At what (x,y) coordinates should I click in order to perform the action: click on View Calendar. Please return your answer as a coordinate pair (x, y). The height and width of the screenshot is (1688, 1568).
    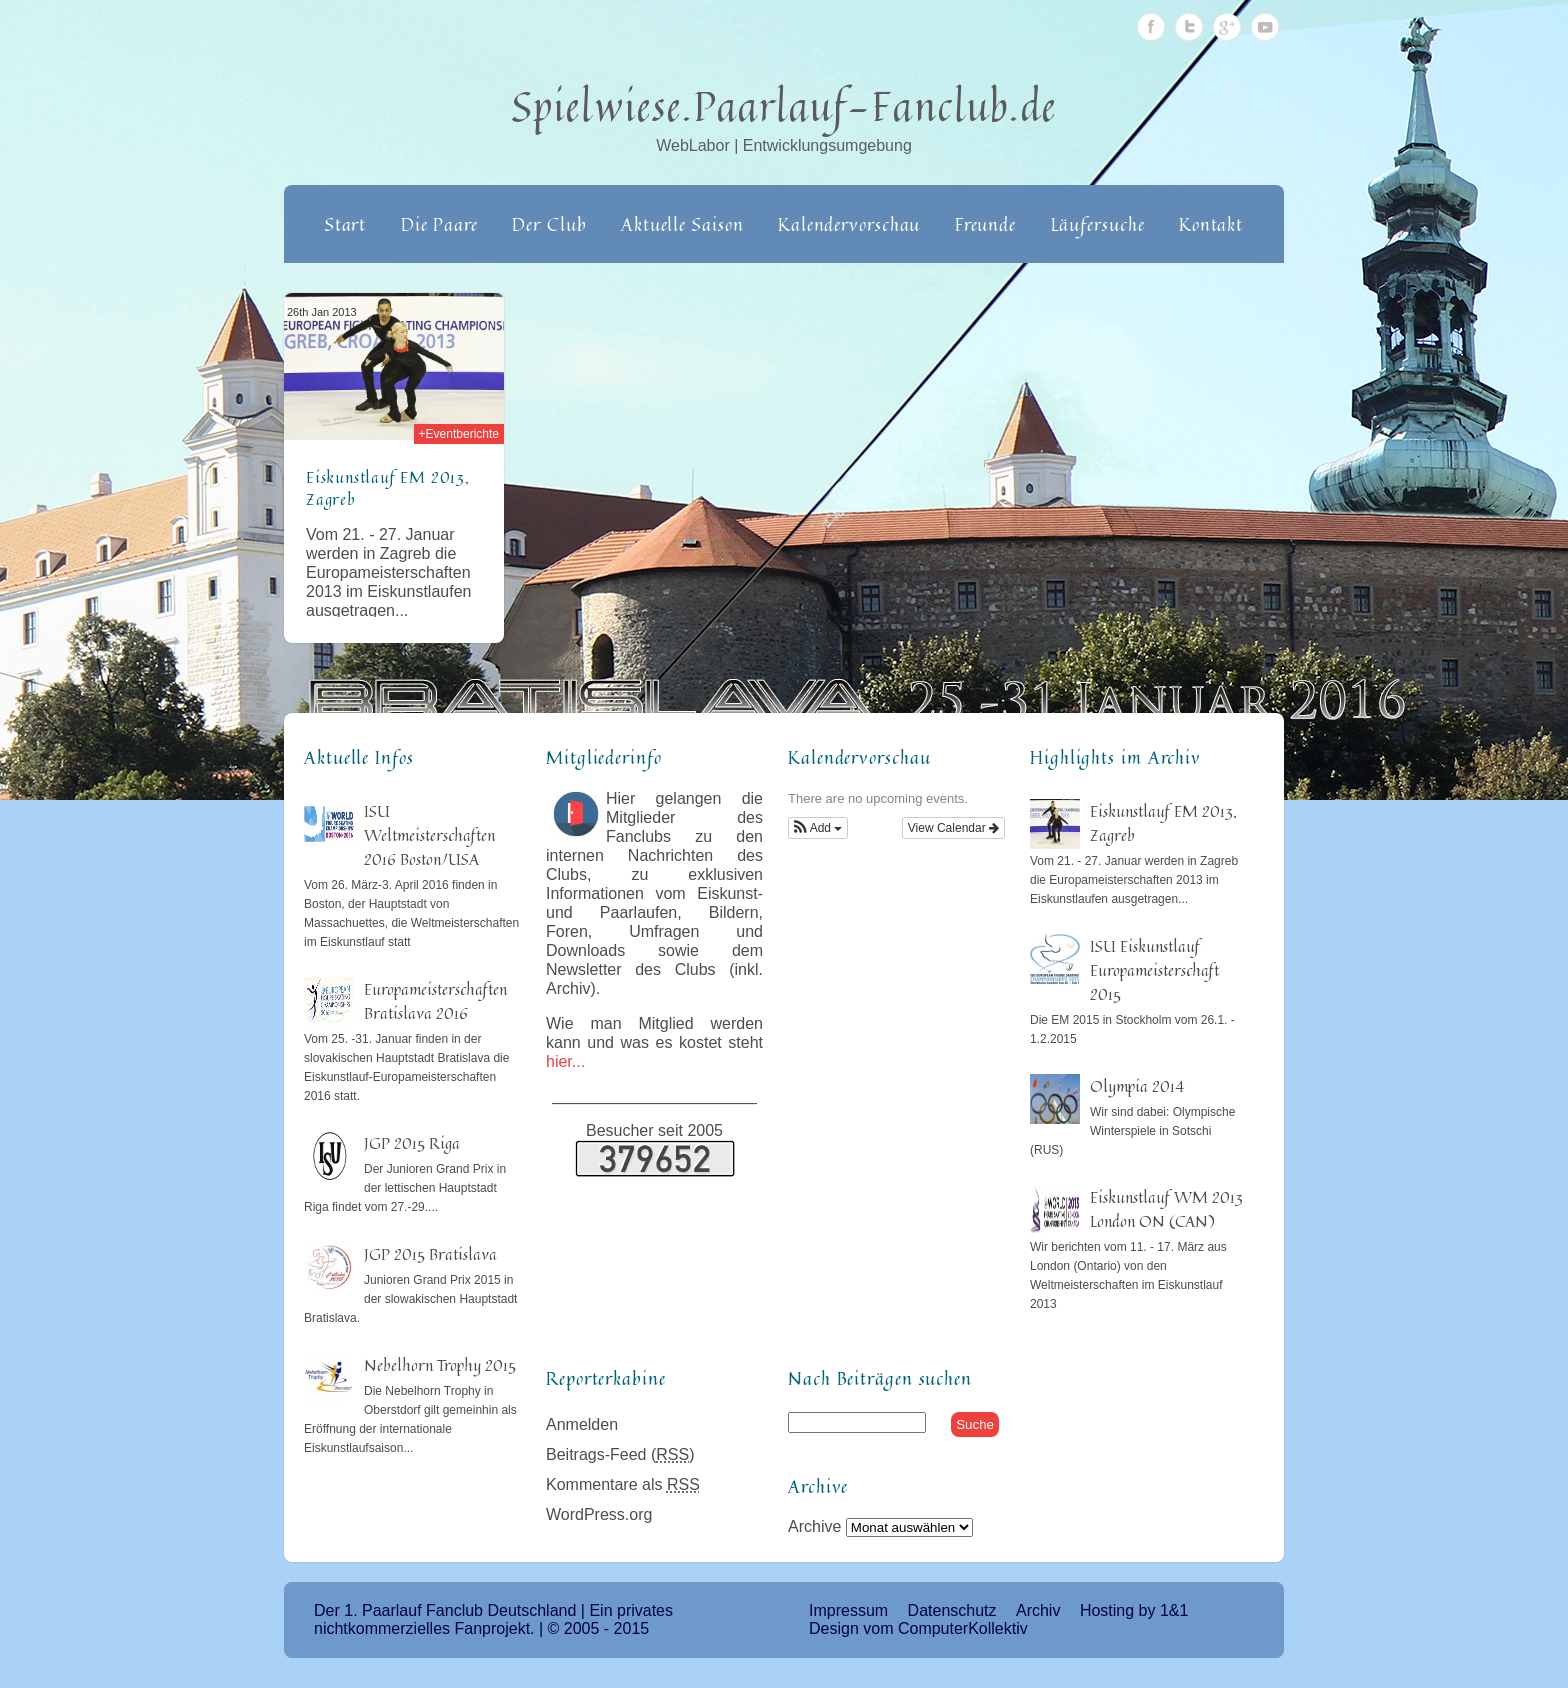
    Looking at the image, I should click on (953, 828).